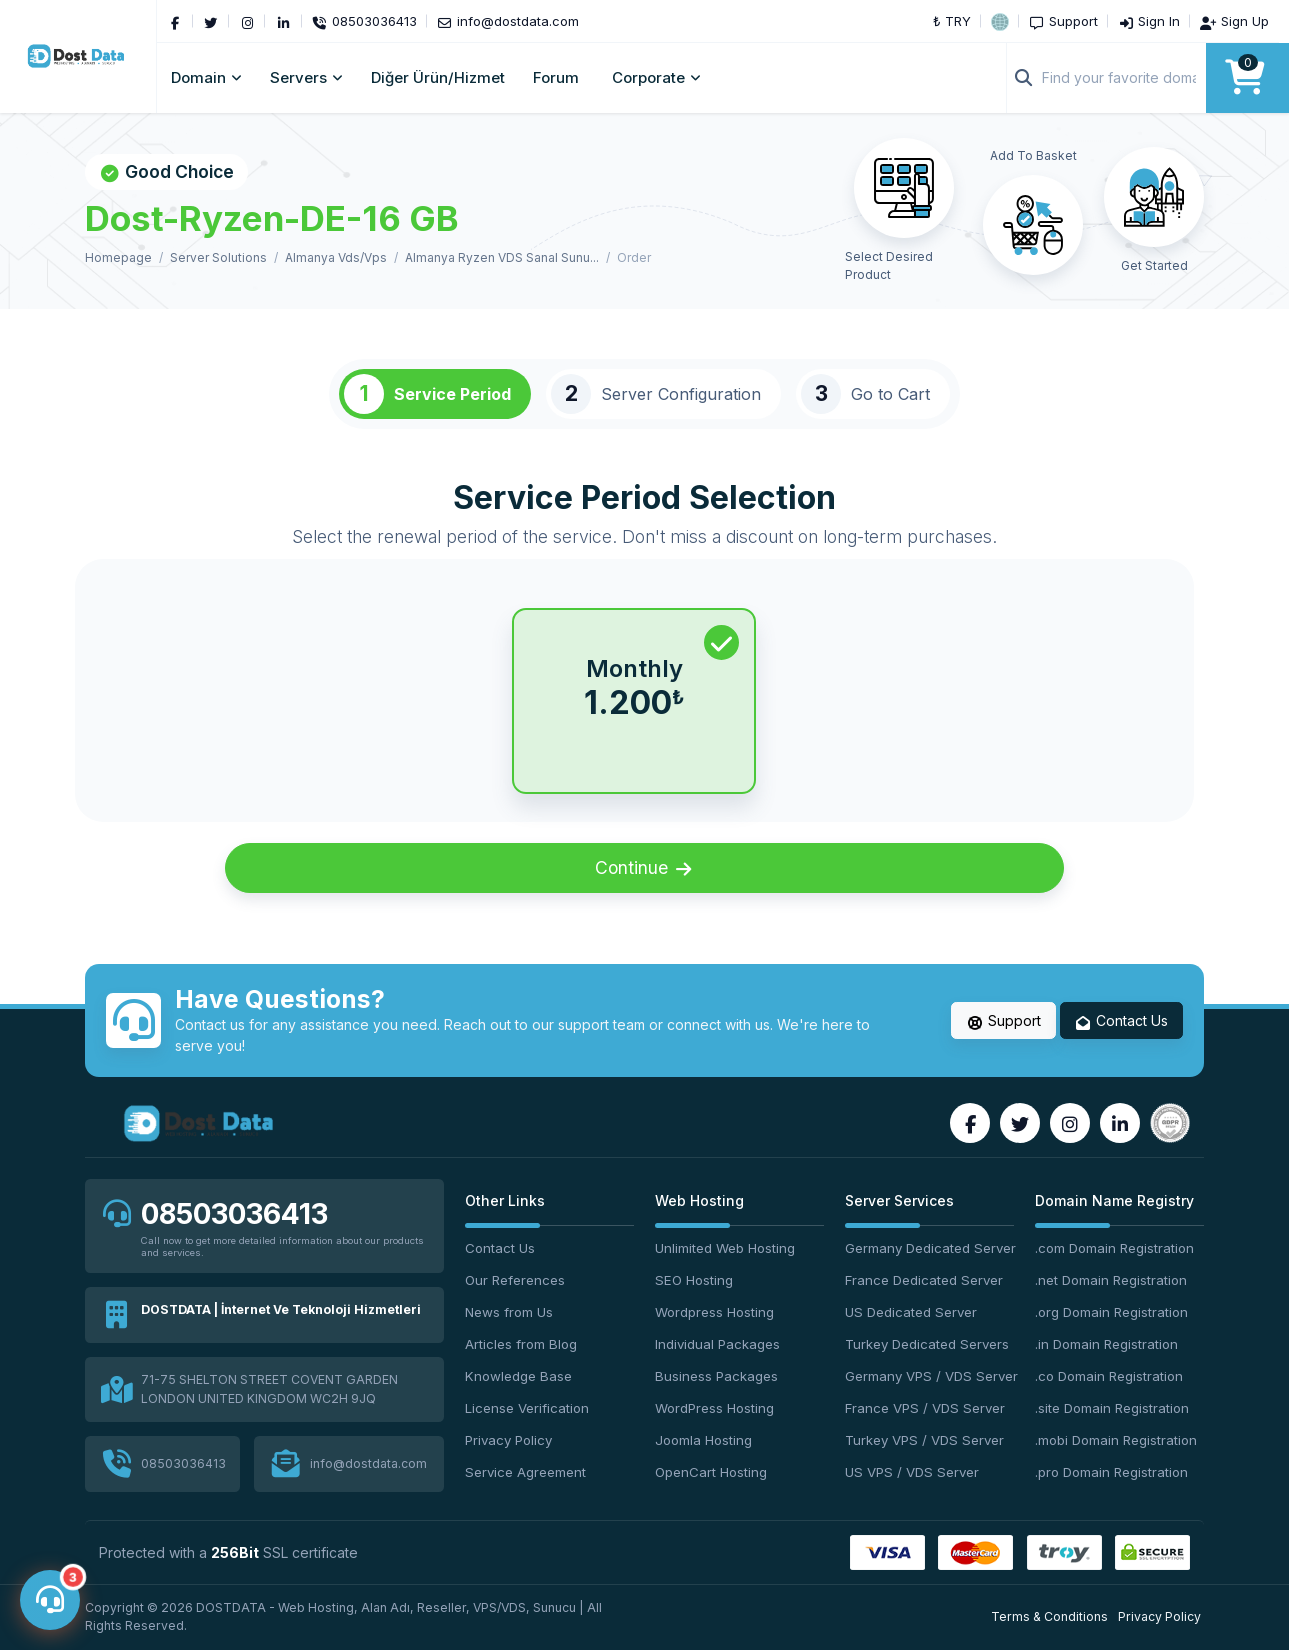 The width and height of the screenshot is (1289, 1650). Describe the element at coordinates (912, 1472) in the screenshot. I see `US VPS / VDS Server` at that location.